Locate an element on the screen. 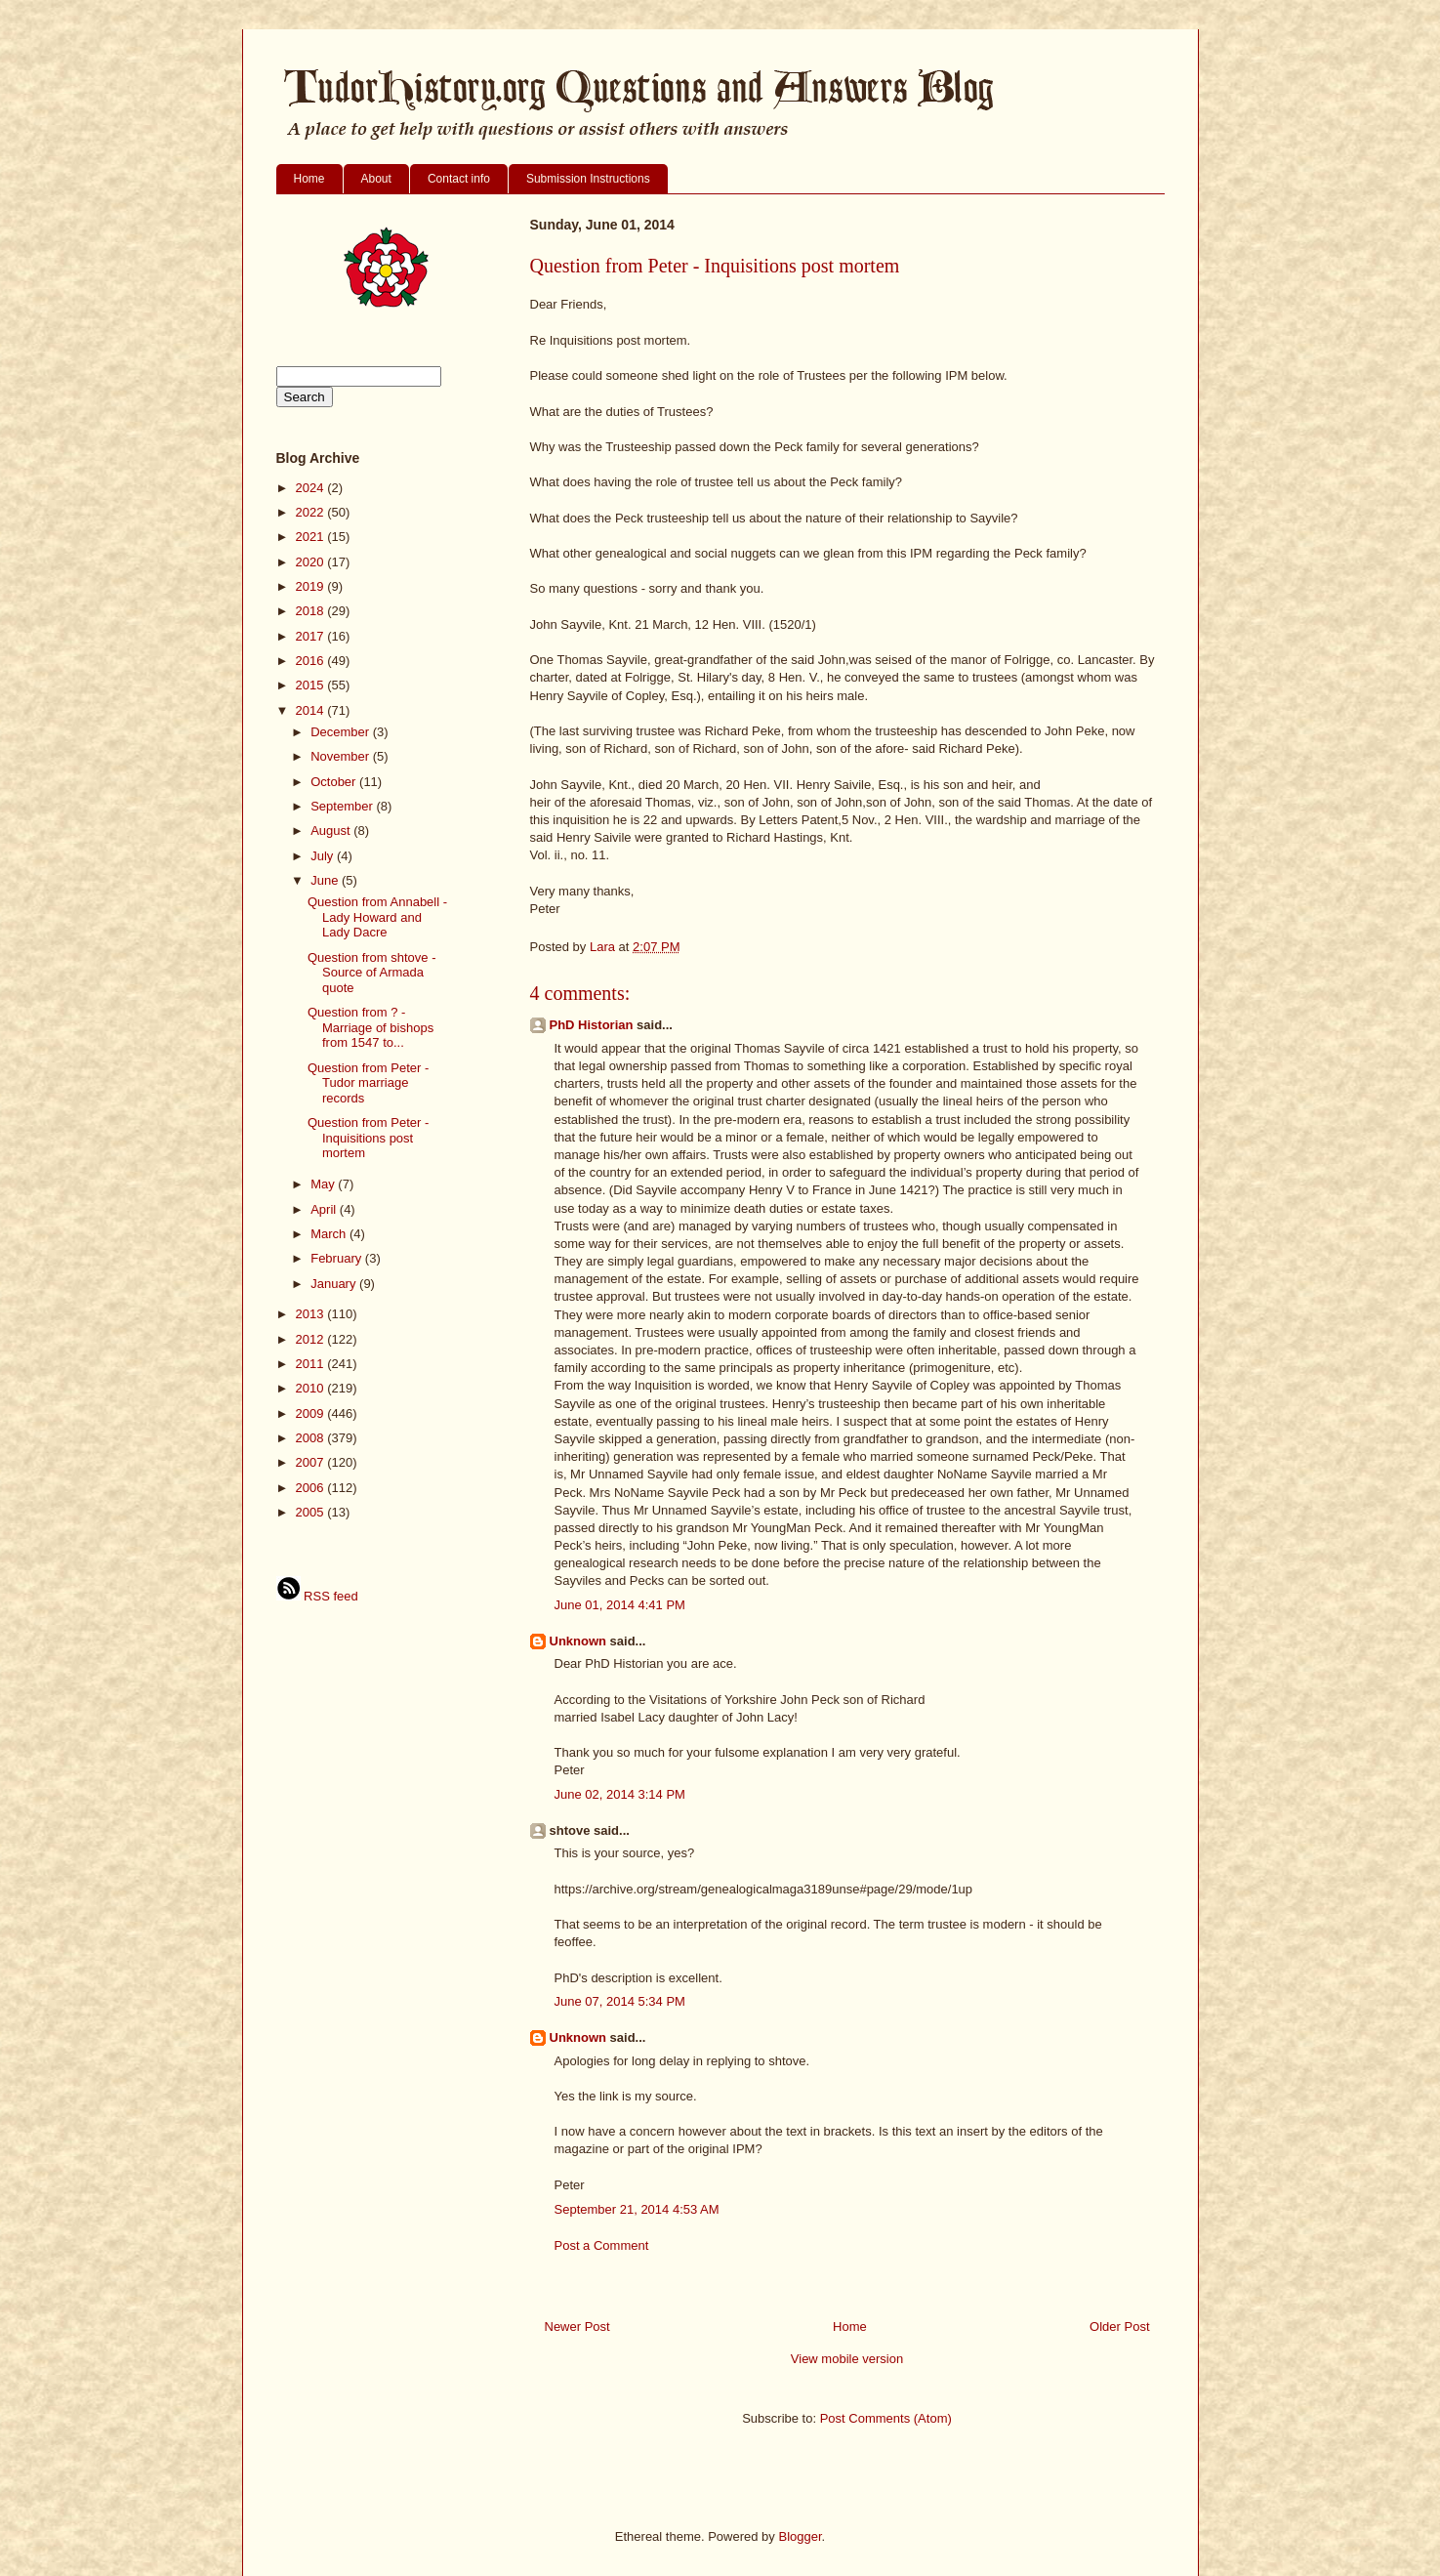 The width and height of the screenshot is (1440, 2576). Post a Comment is located at coordinates (602, 2245).